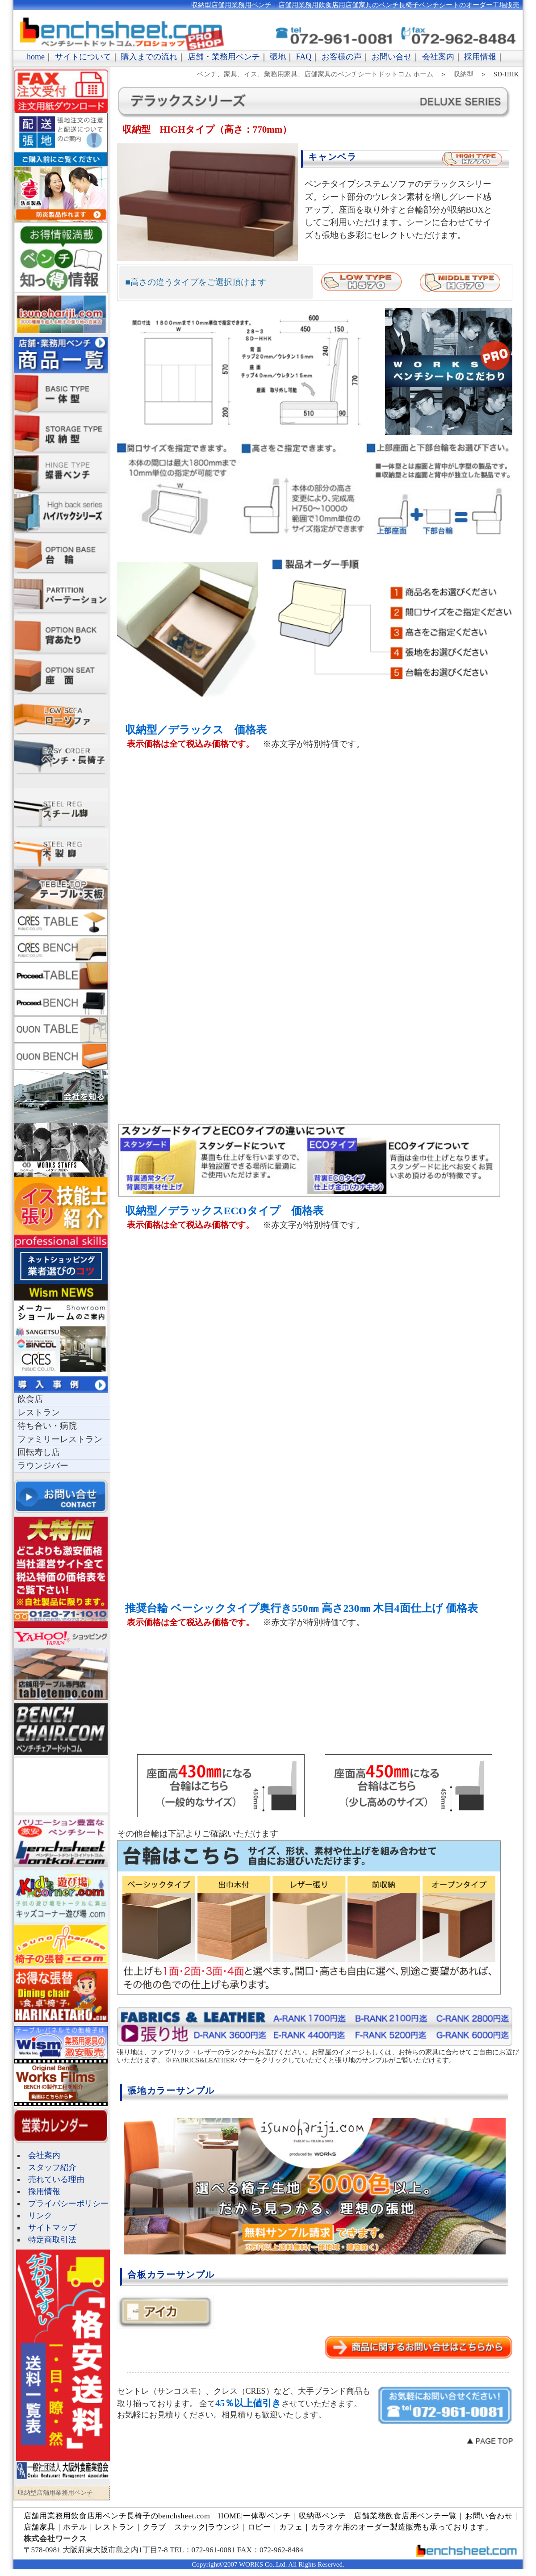  I want to click on お問い合せ, so click(392, 56).